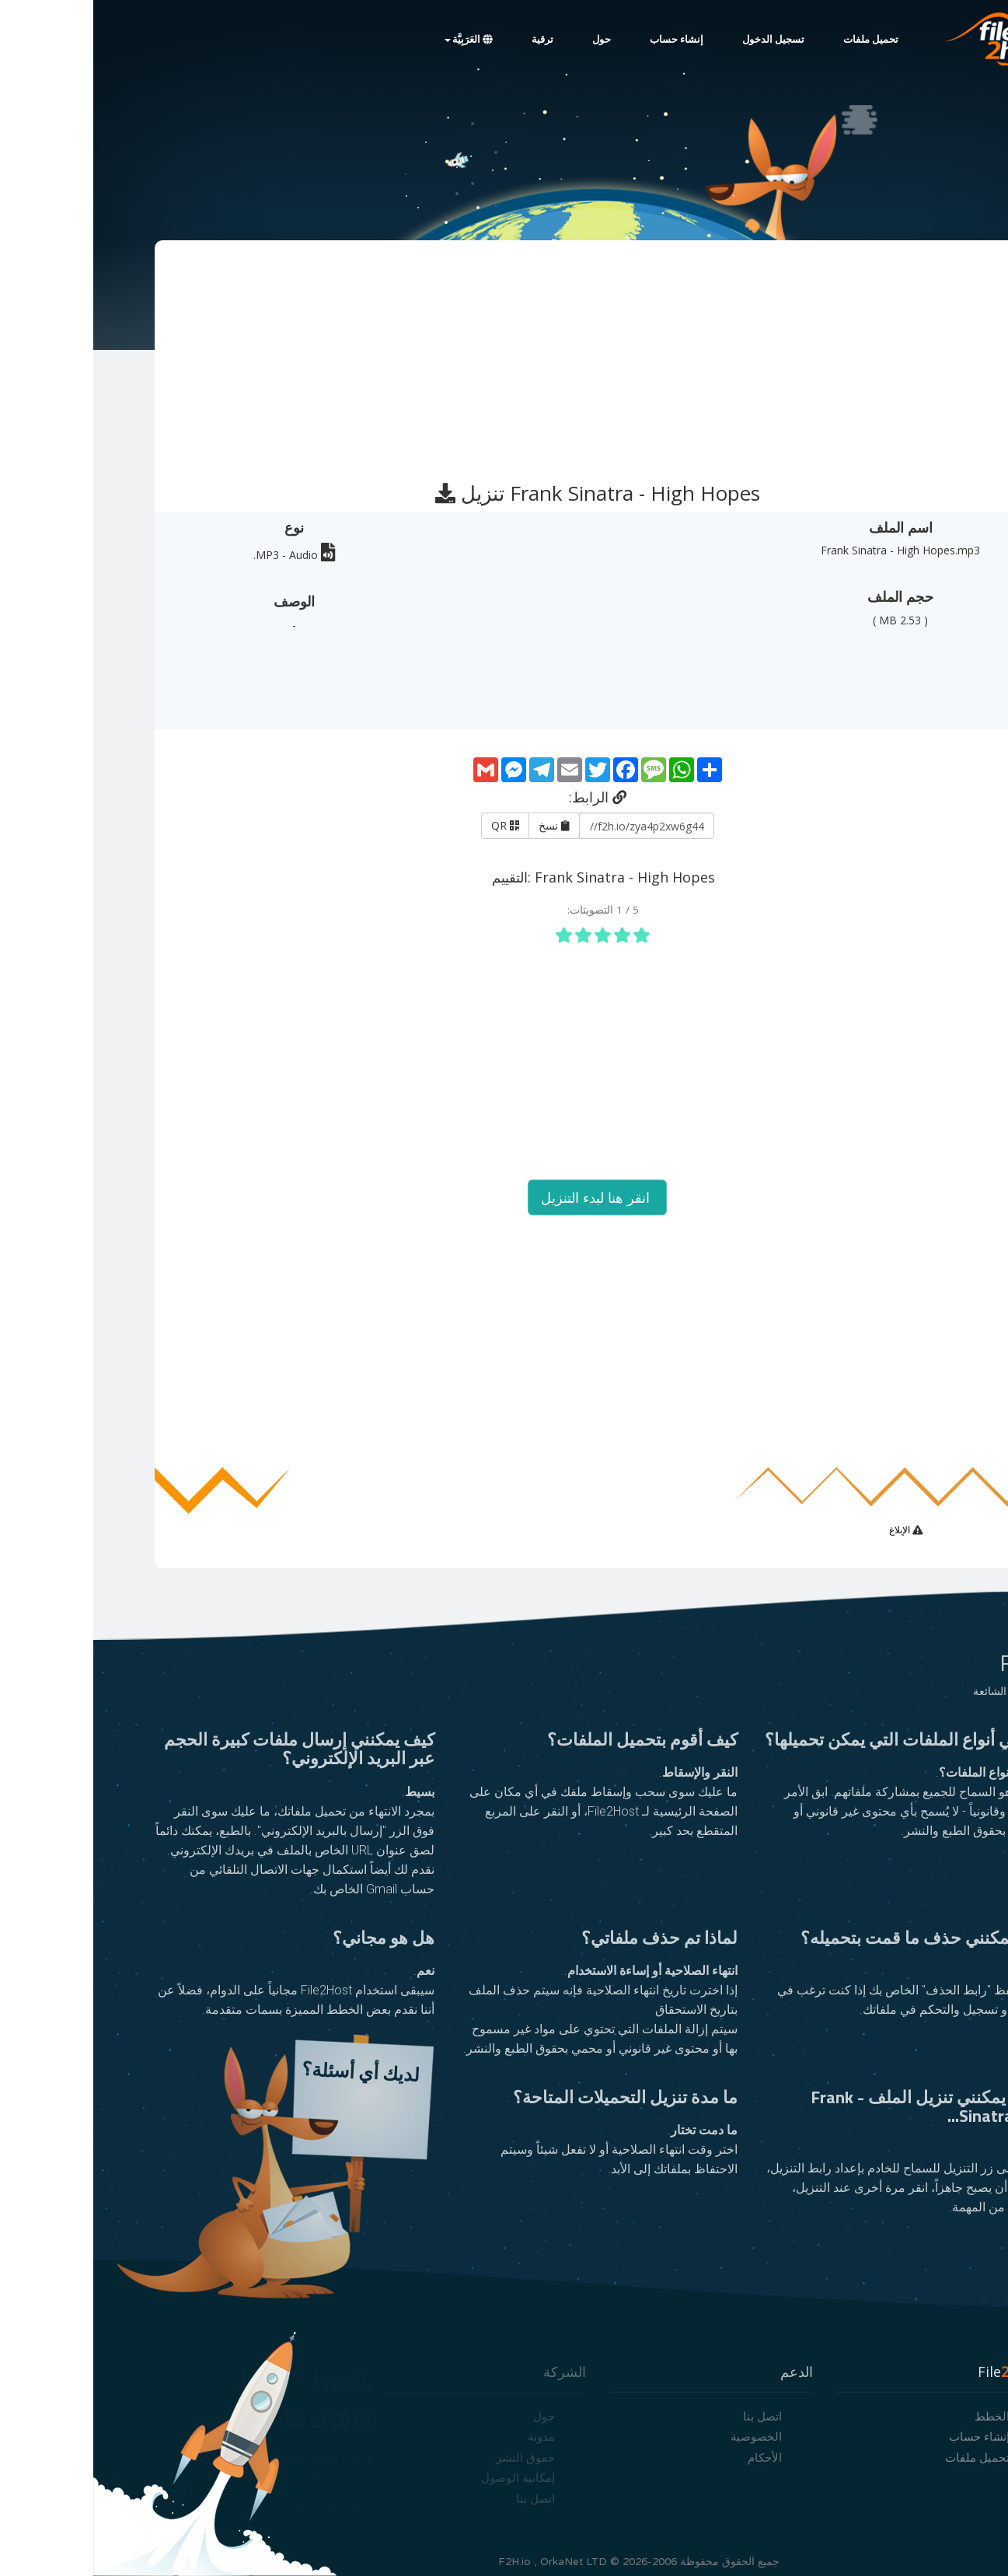 This screenshot has width=1008, height=2576. I want to click on نسخ, so click(460, 825).